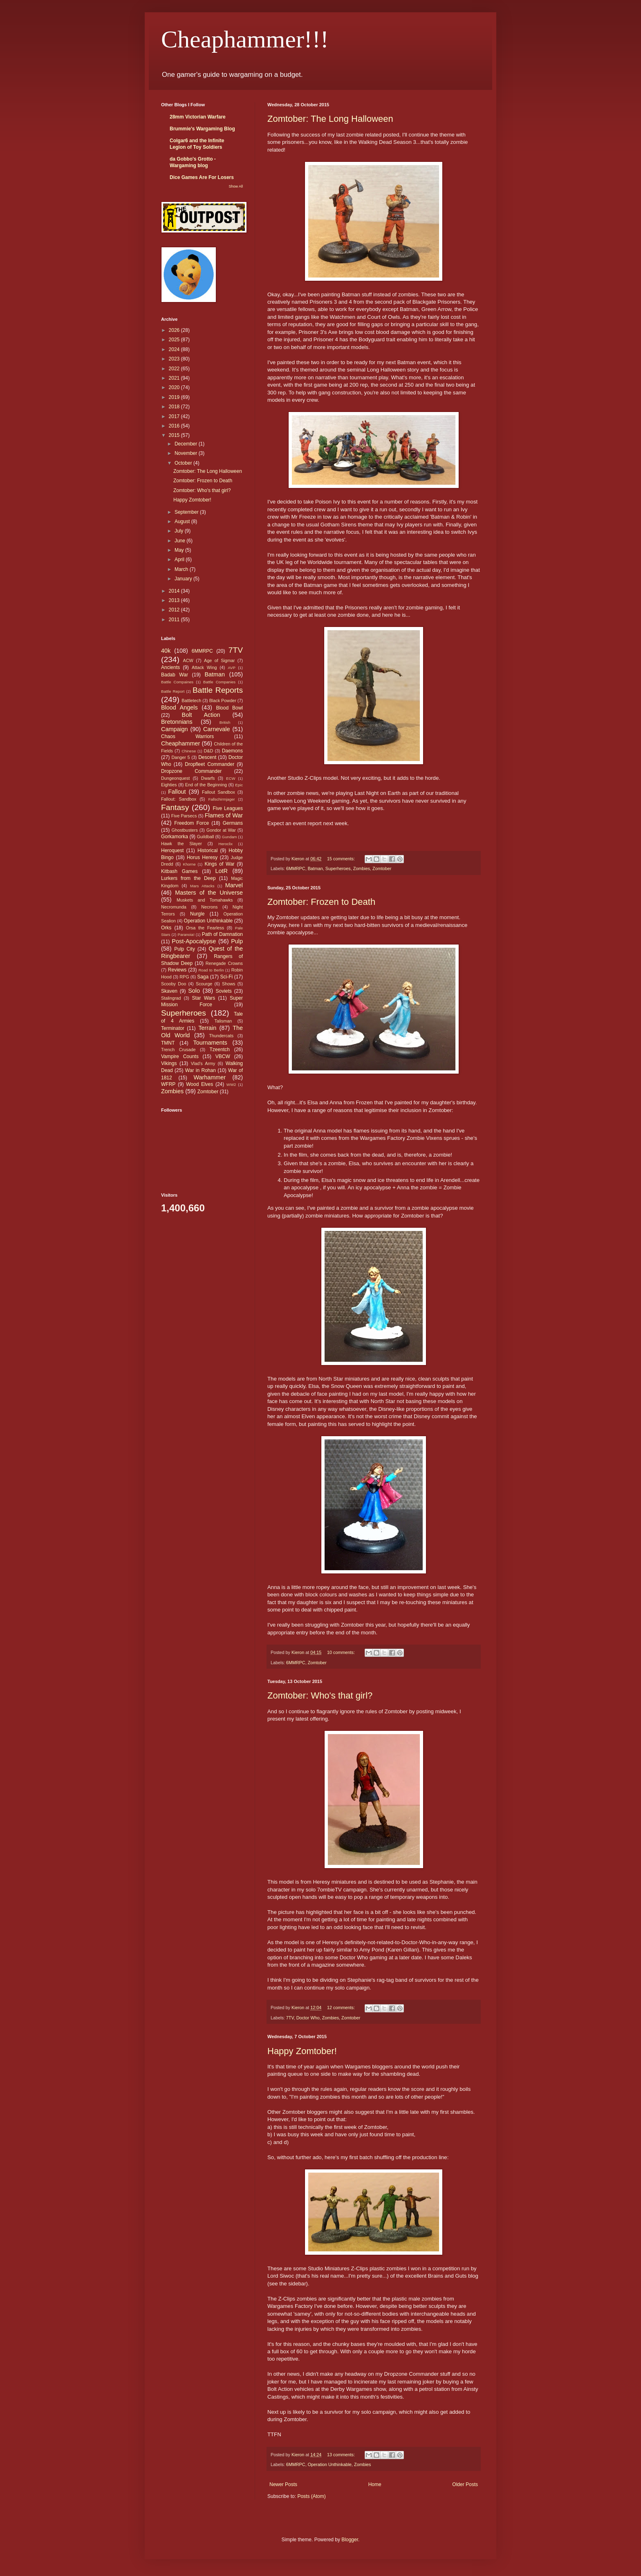 Image resolution: width=641 pixels, height=2576 pixels. What do you see at coordinates (290, 2017) in the screenshot?
I see `7TV` at bounding box center [290, 2017].